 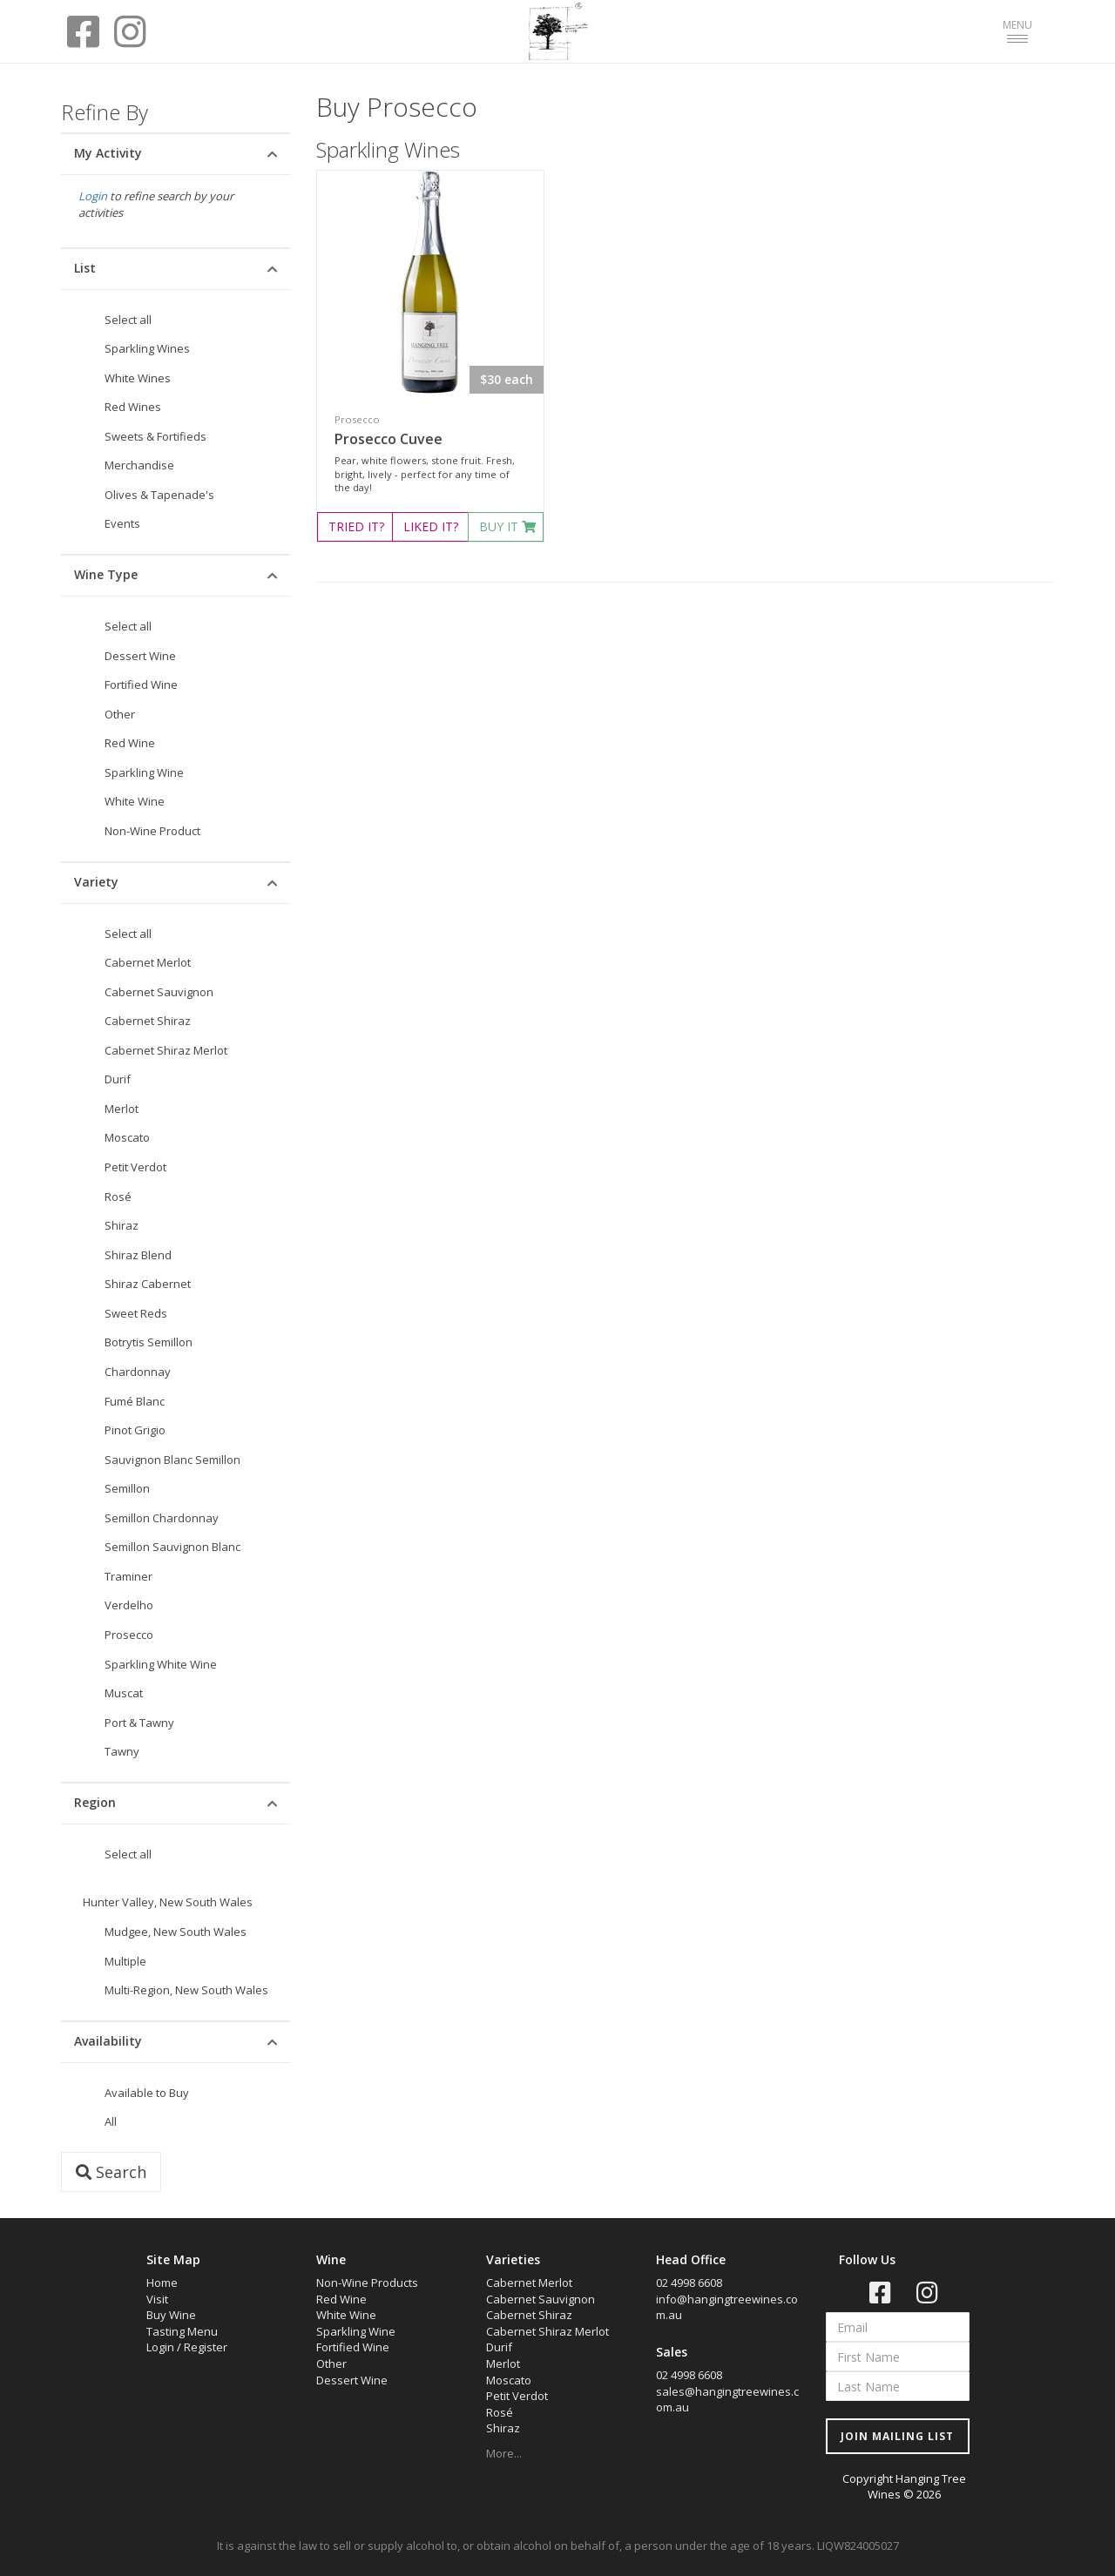 What do you see at coordinates (122, 1108) in the screenshot?
I see `Merlot` at bounding box center [122, 1108].